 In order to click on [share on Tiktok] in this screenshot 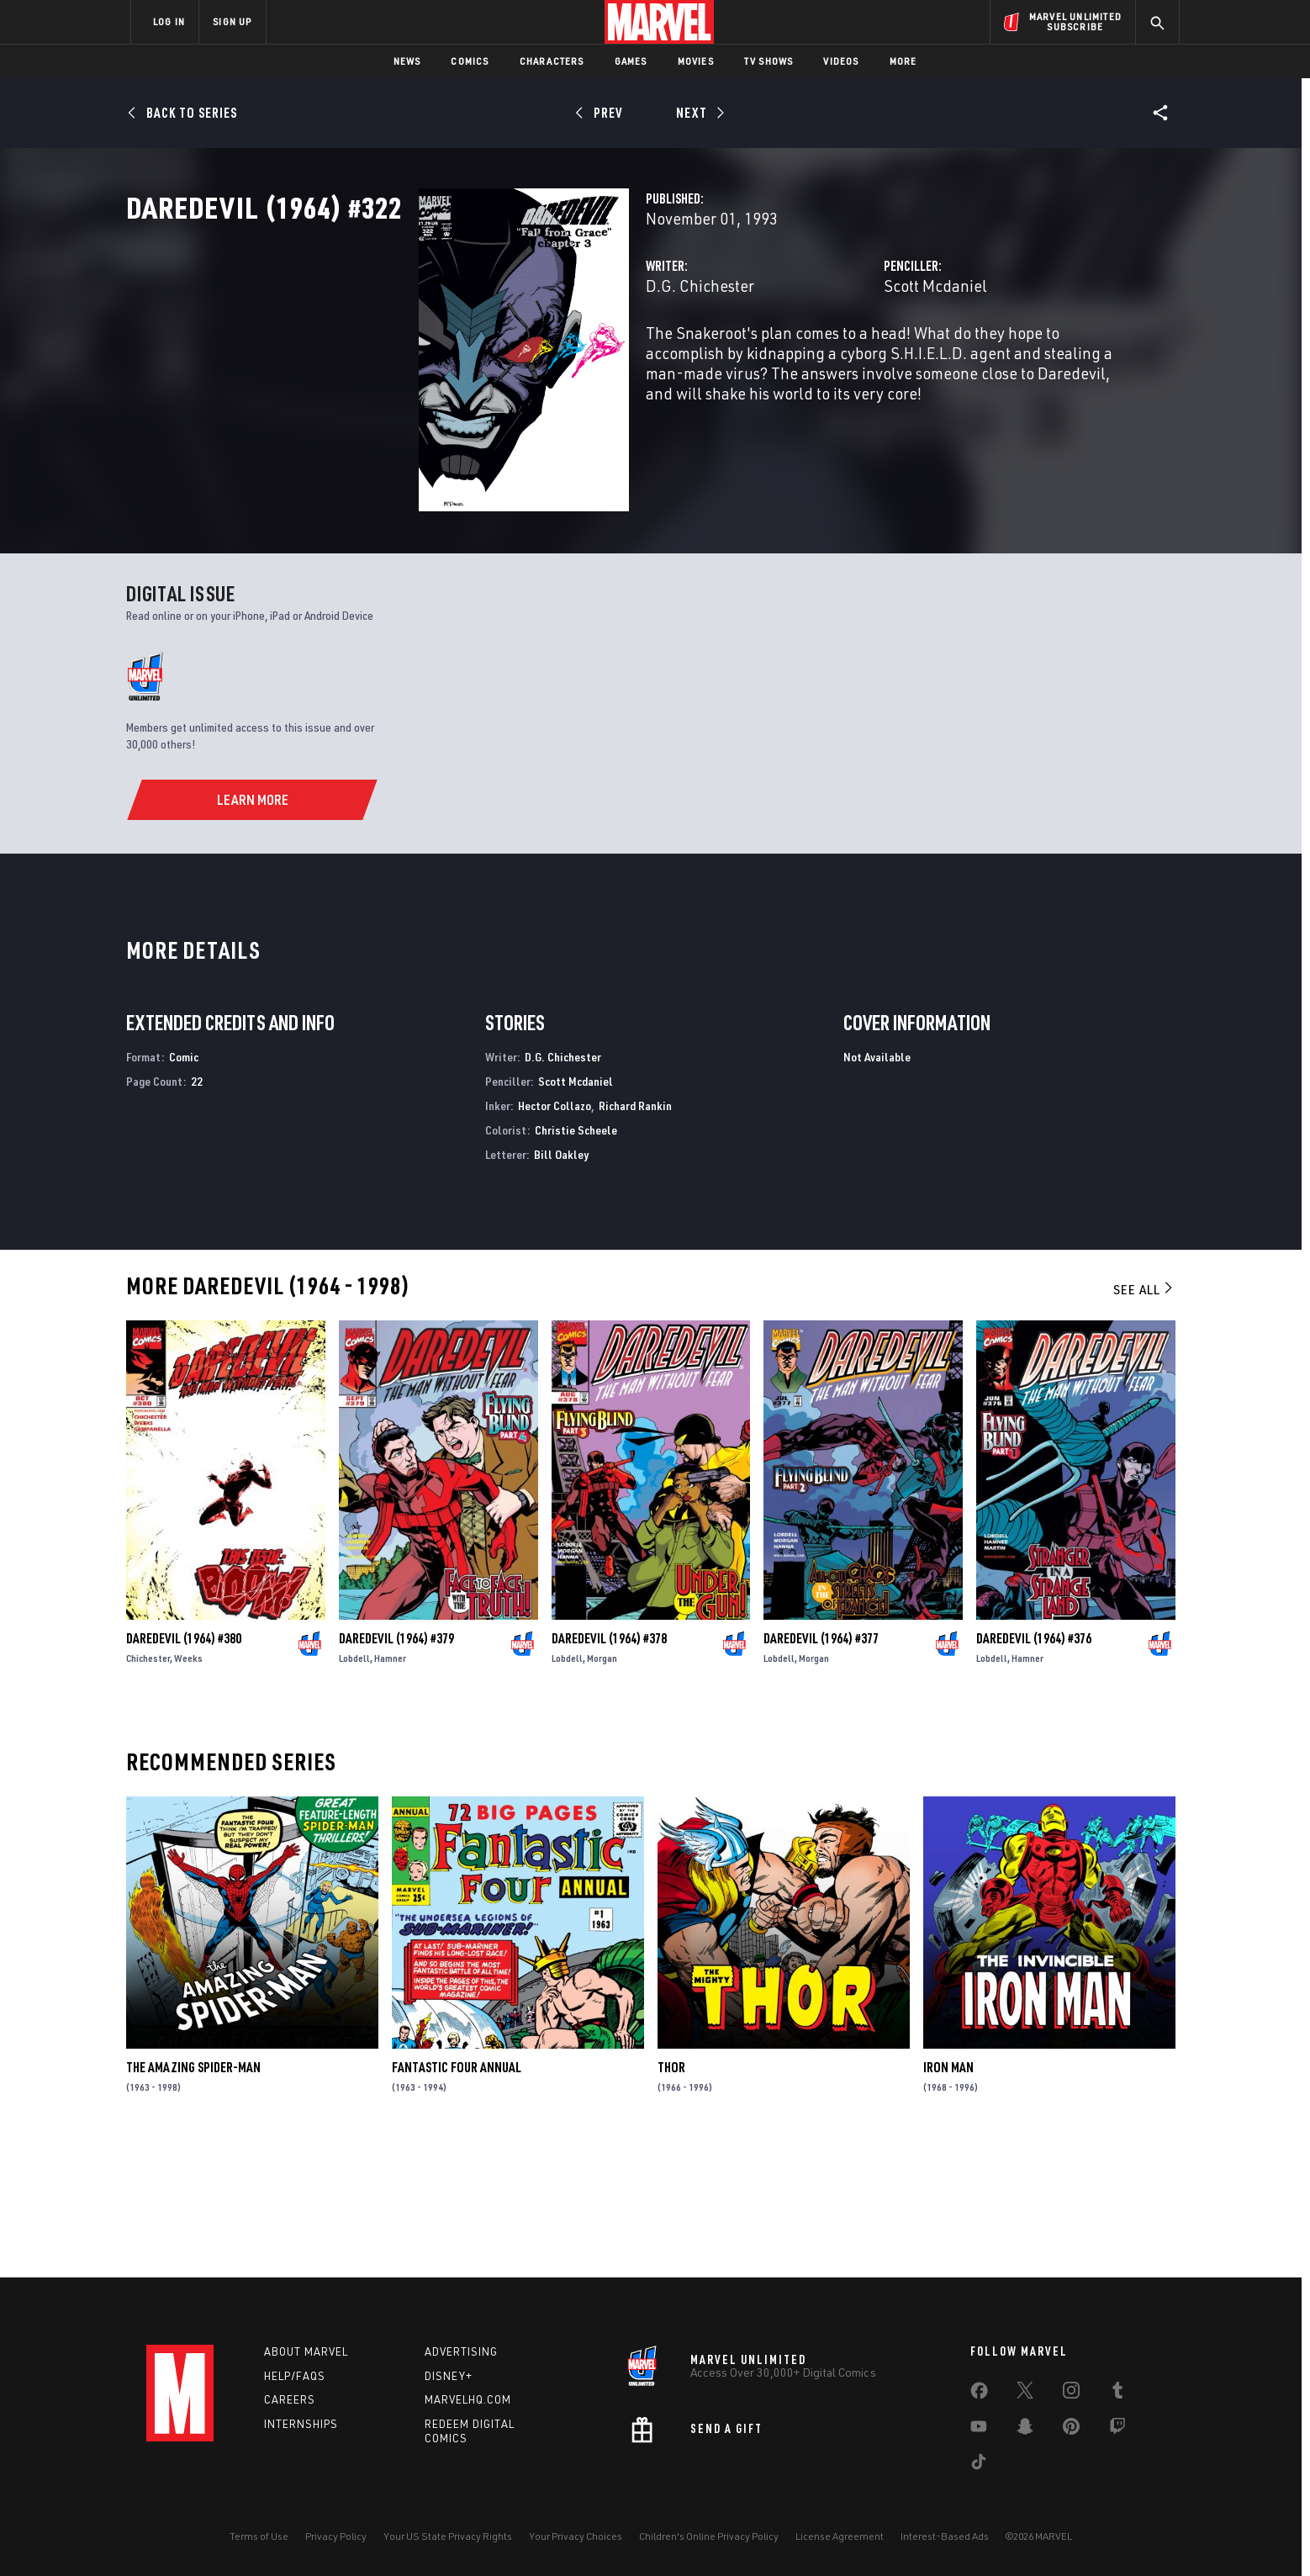, I will do `click(978, 2465)`.